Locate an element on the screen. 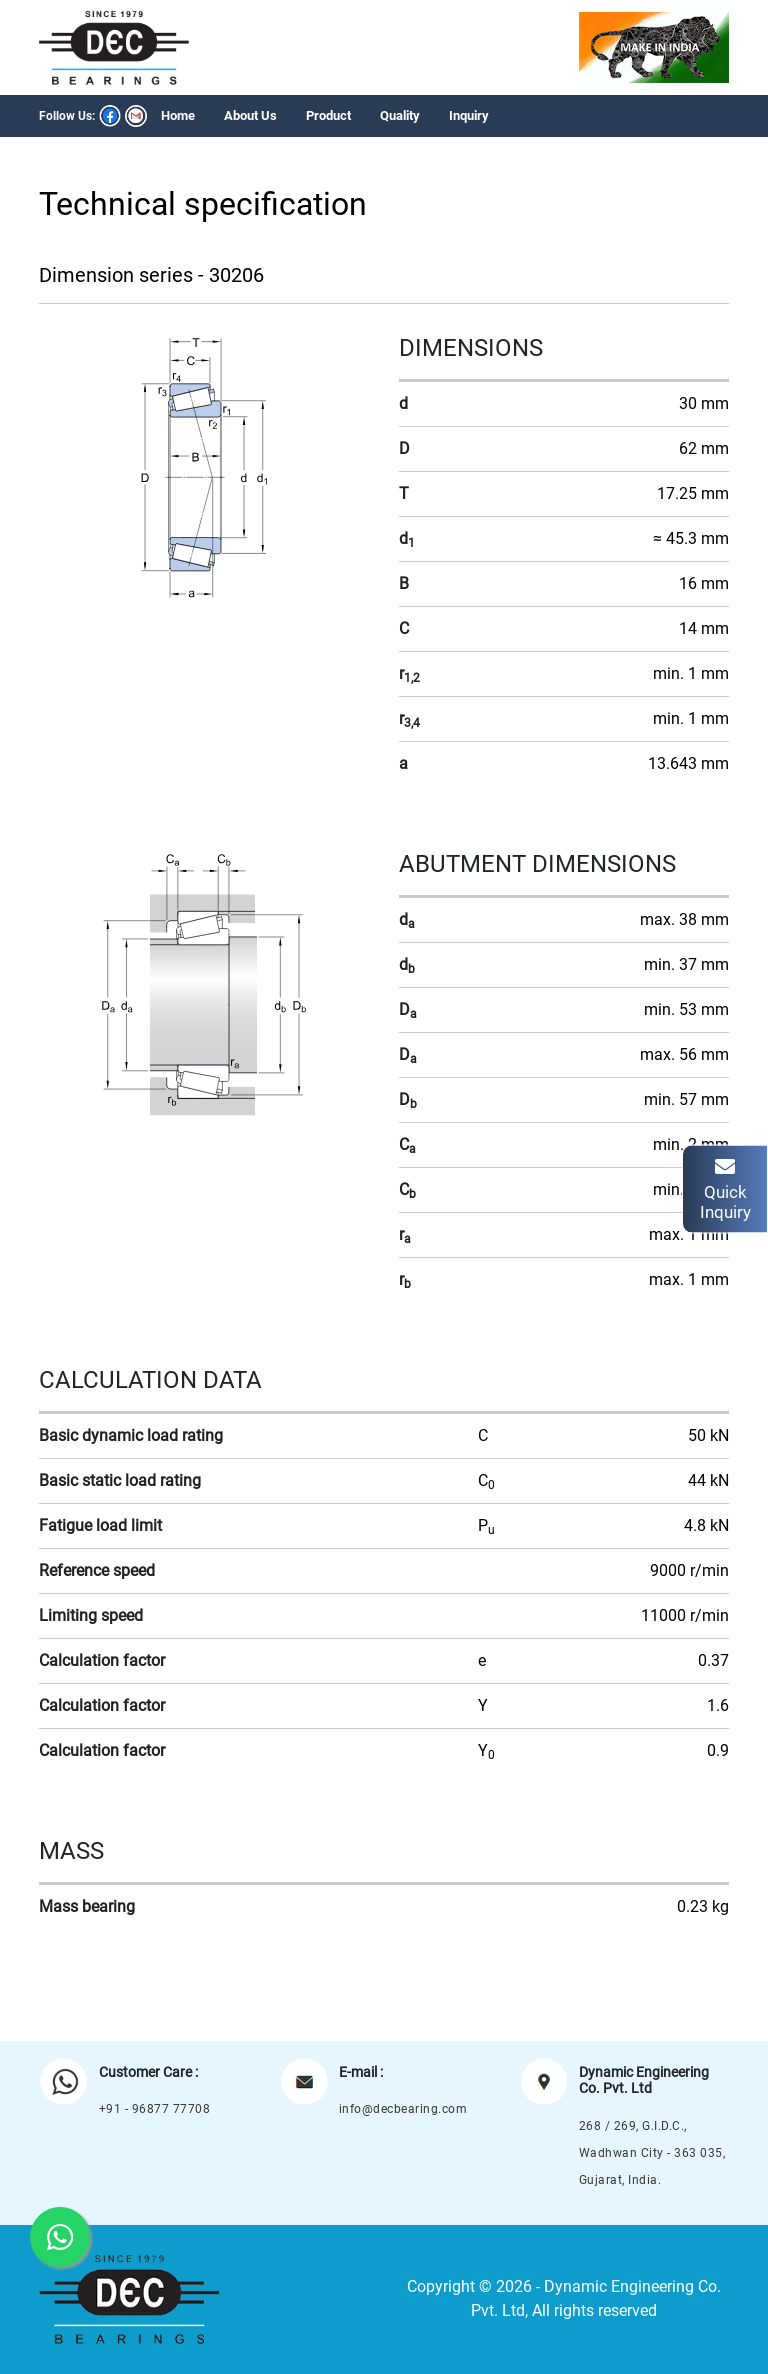 Image resolution: width=768 pixels, height=2374 pixels. About Us is located at coordinates (250, 115).